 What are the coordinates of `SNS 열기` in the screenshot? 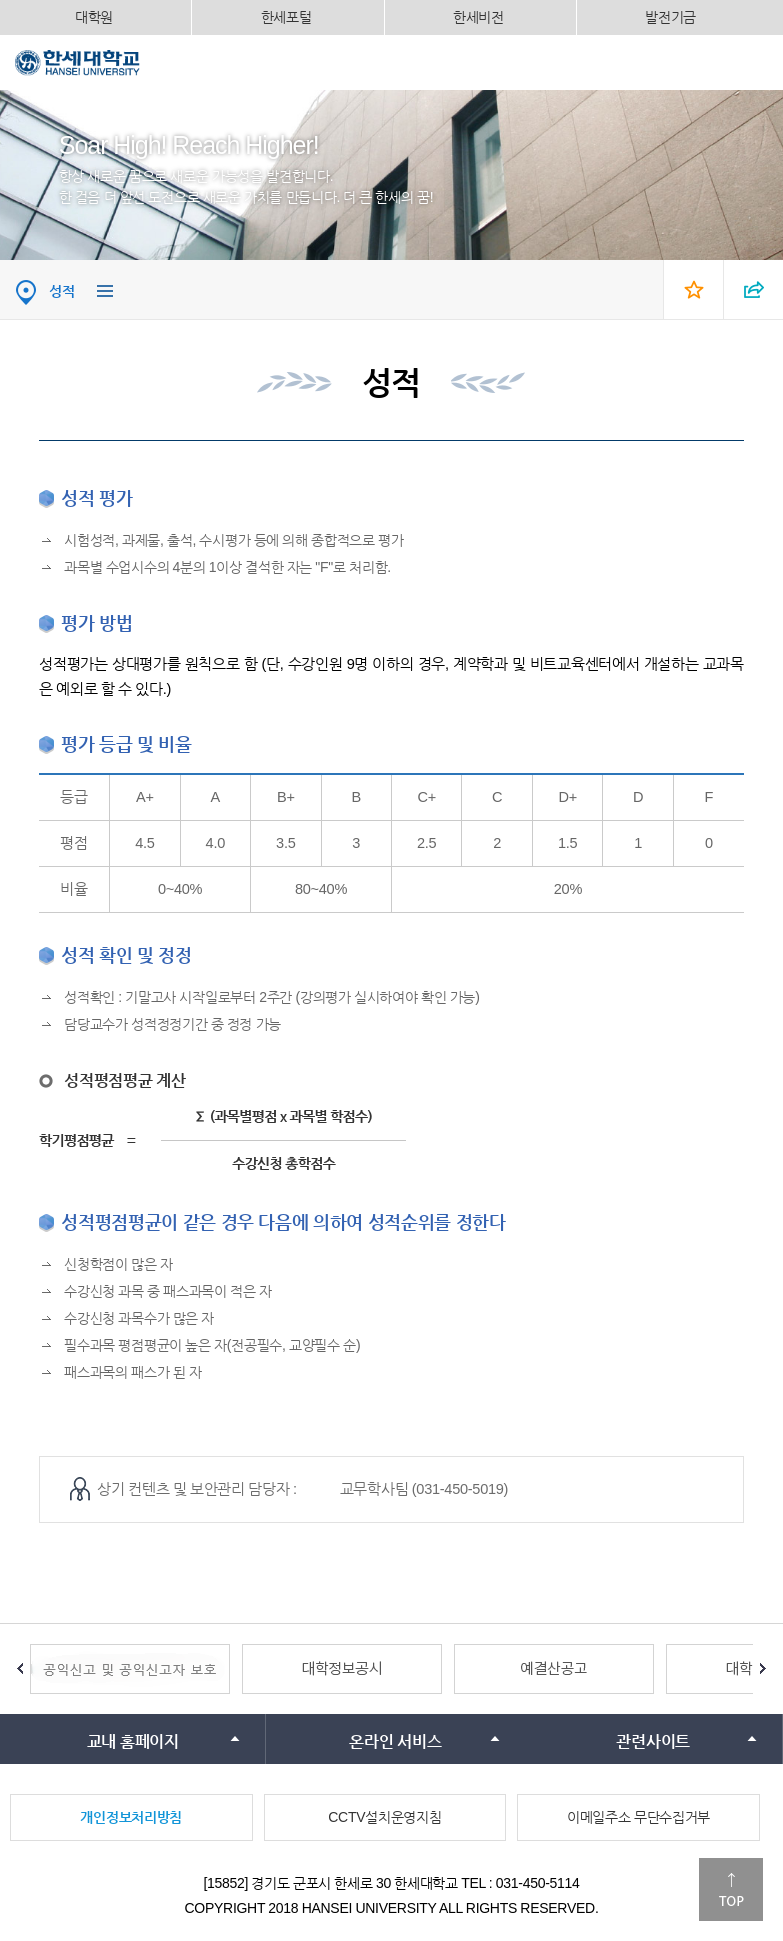 It's located at (753, 289).